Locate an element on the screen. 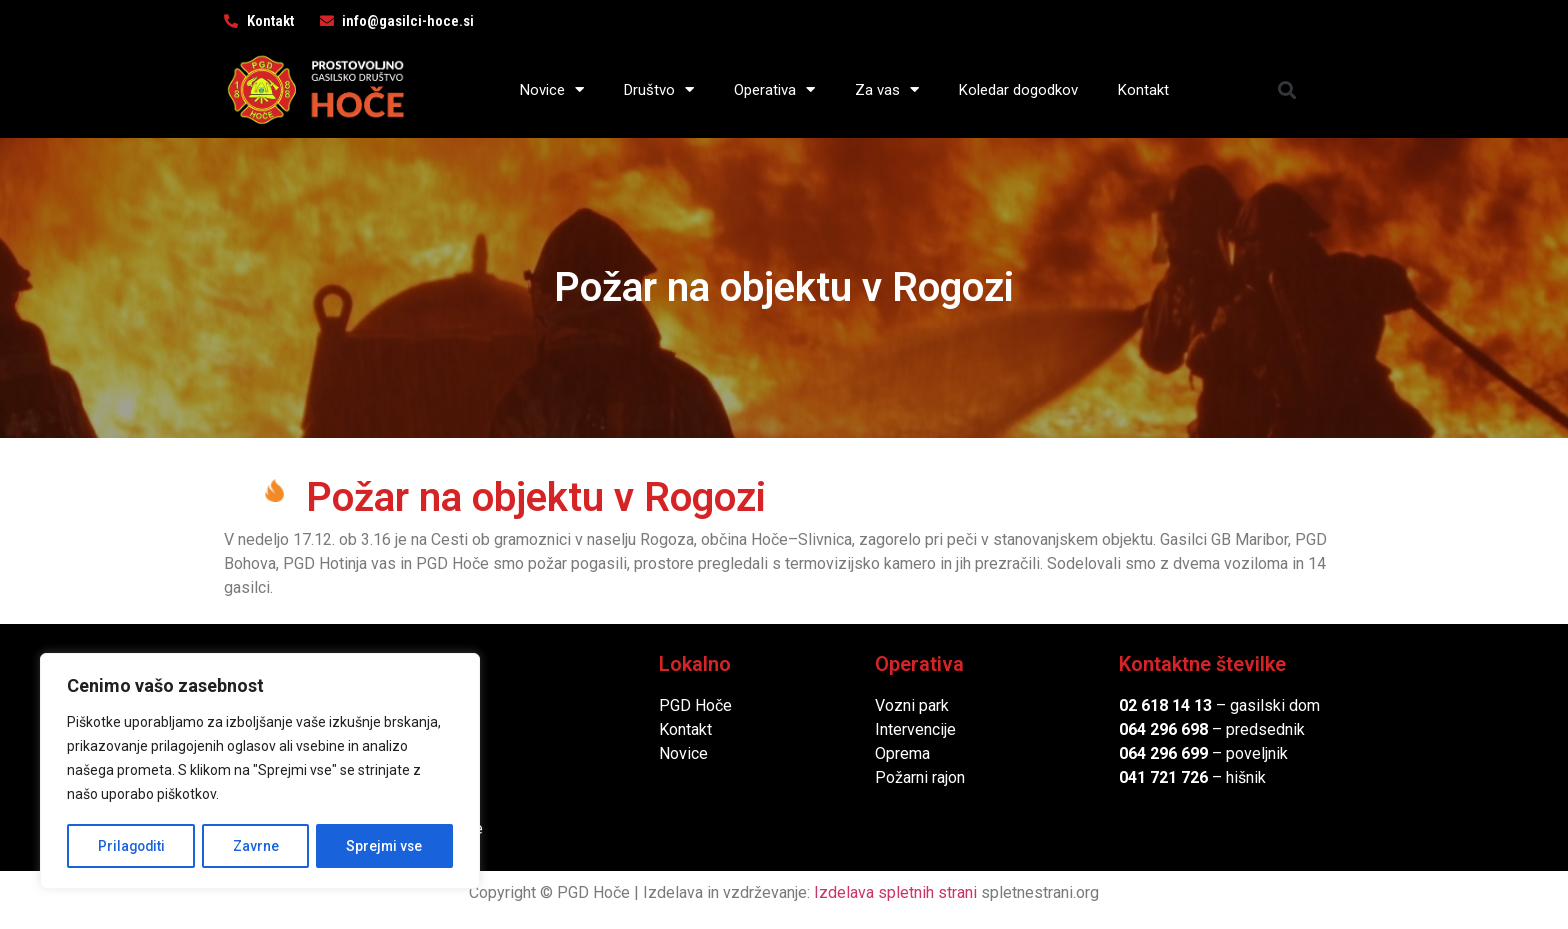 The height and width of the screenshot is (929, 1568). Prilagoditi is located at coordinates (131, 846).